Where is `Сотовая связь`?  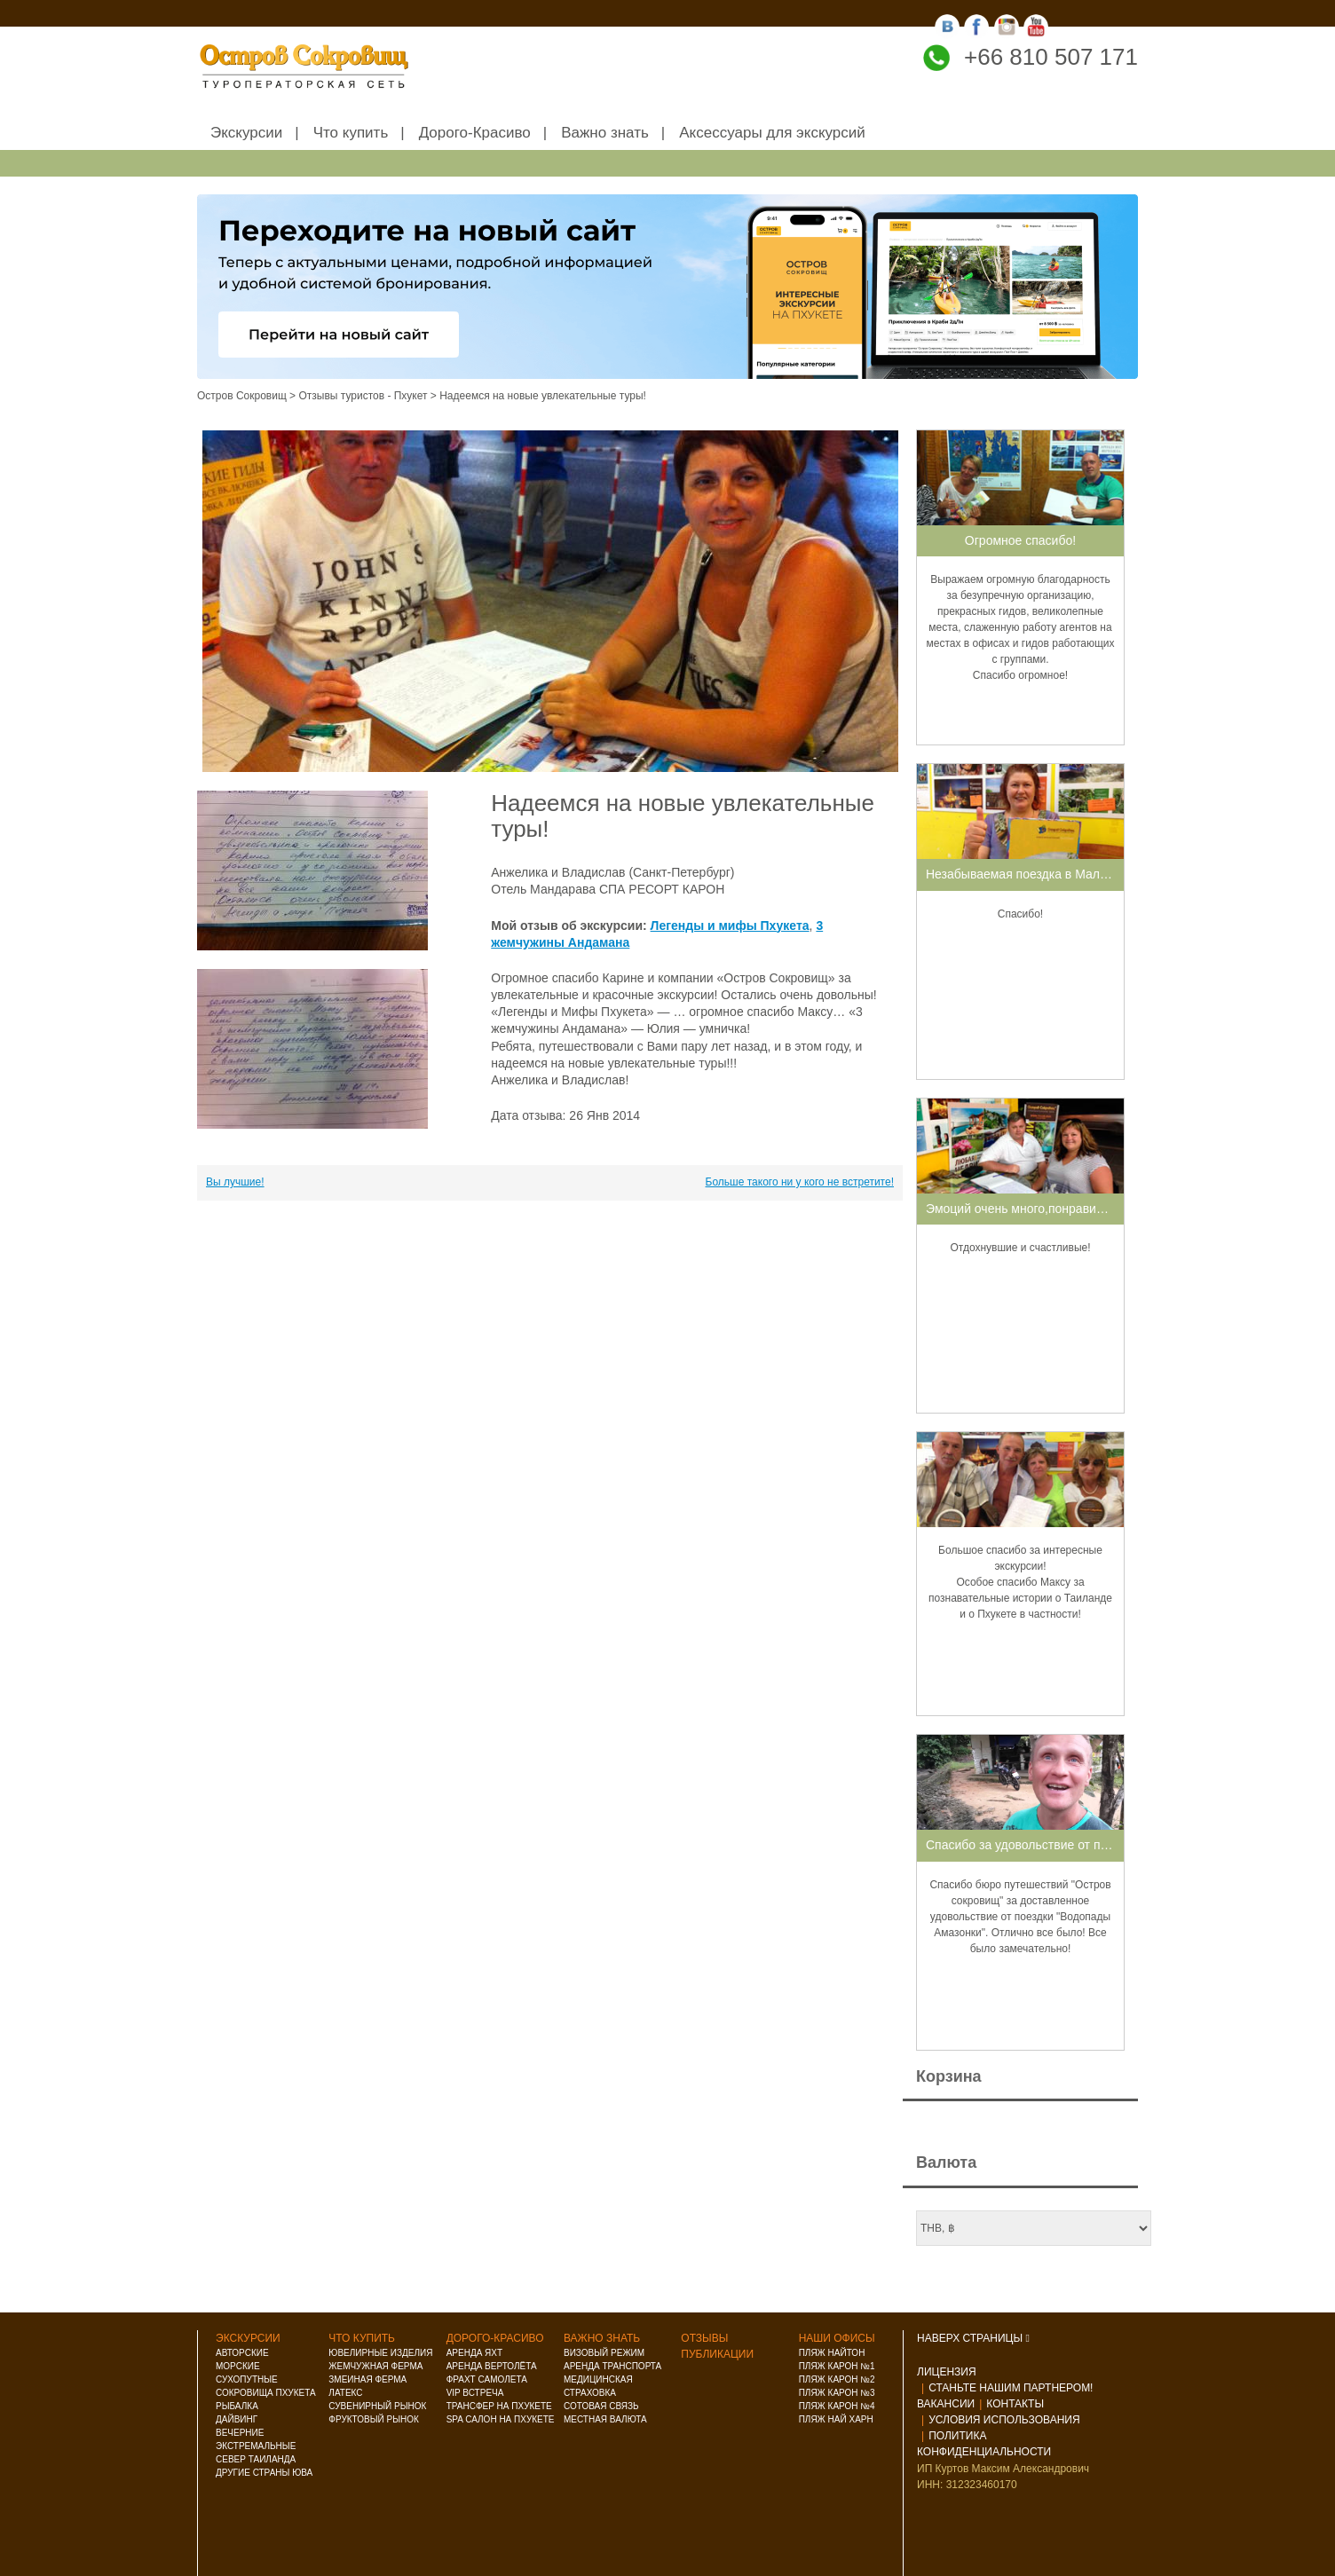 Сотовая связь is located at coordinates (601, 2406).